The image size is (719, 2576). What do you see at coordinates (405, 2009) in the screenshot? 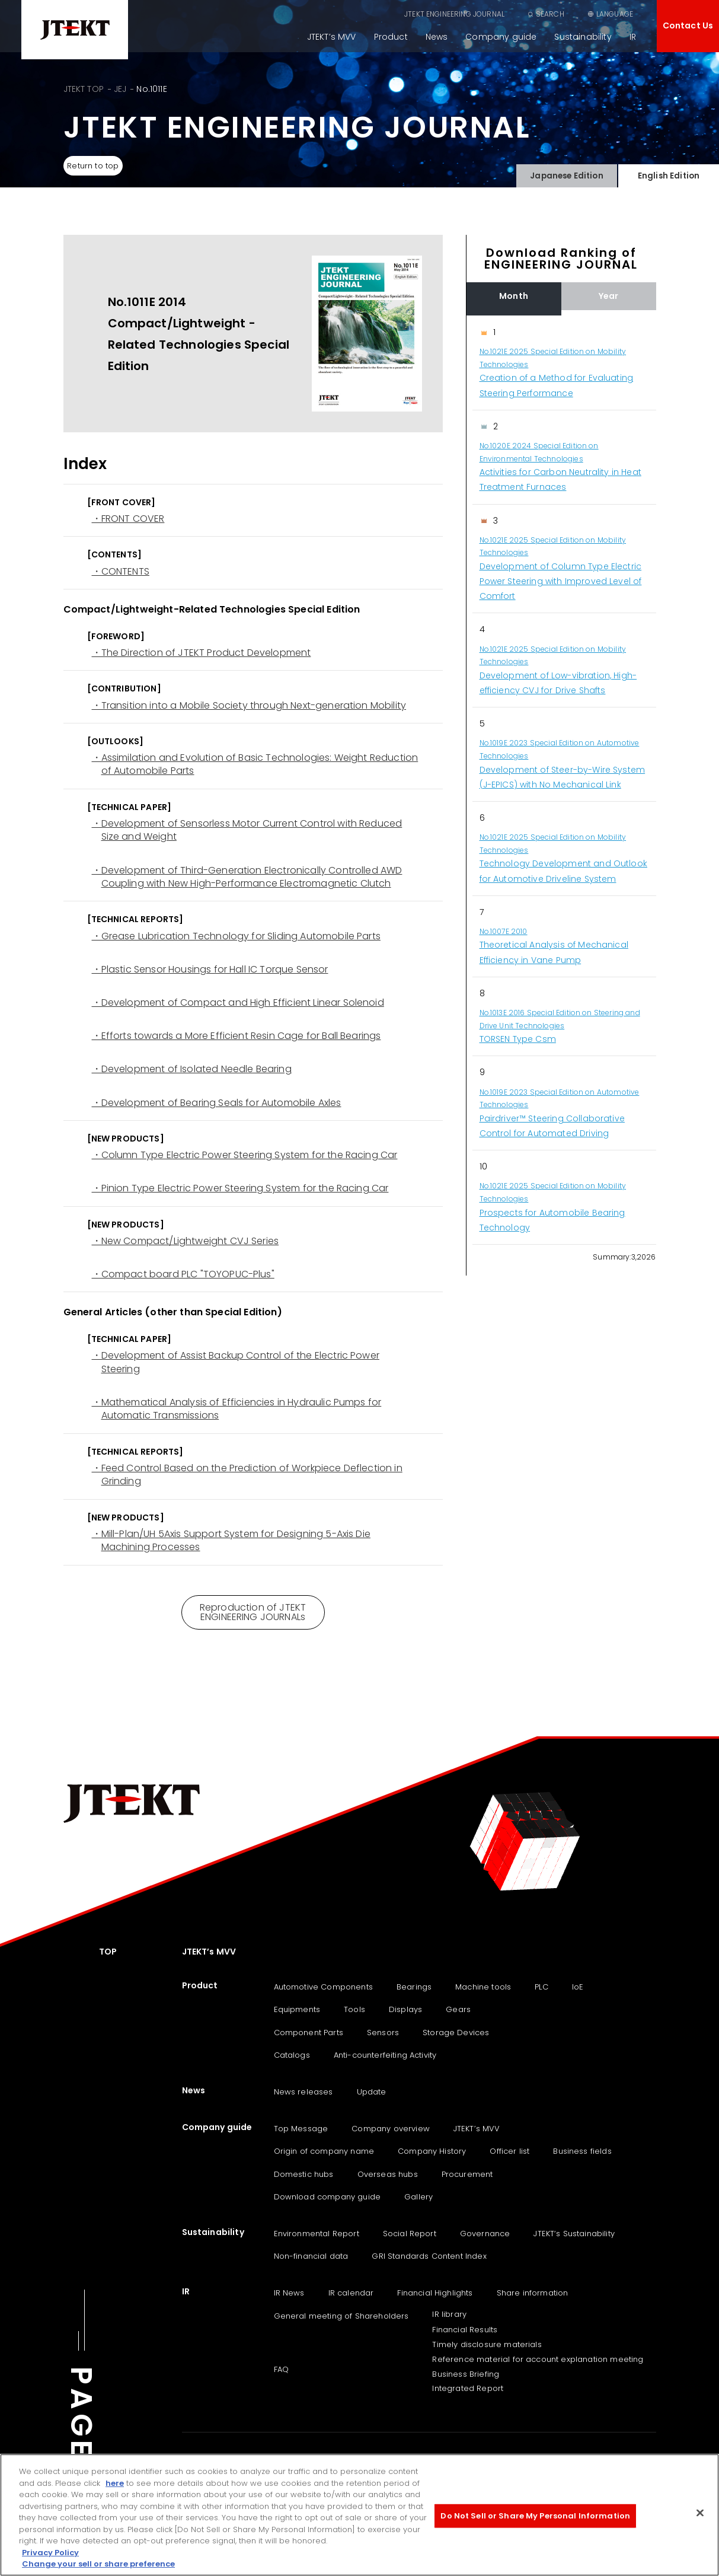
I see `Displays` at bounding box center [405, 2009].